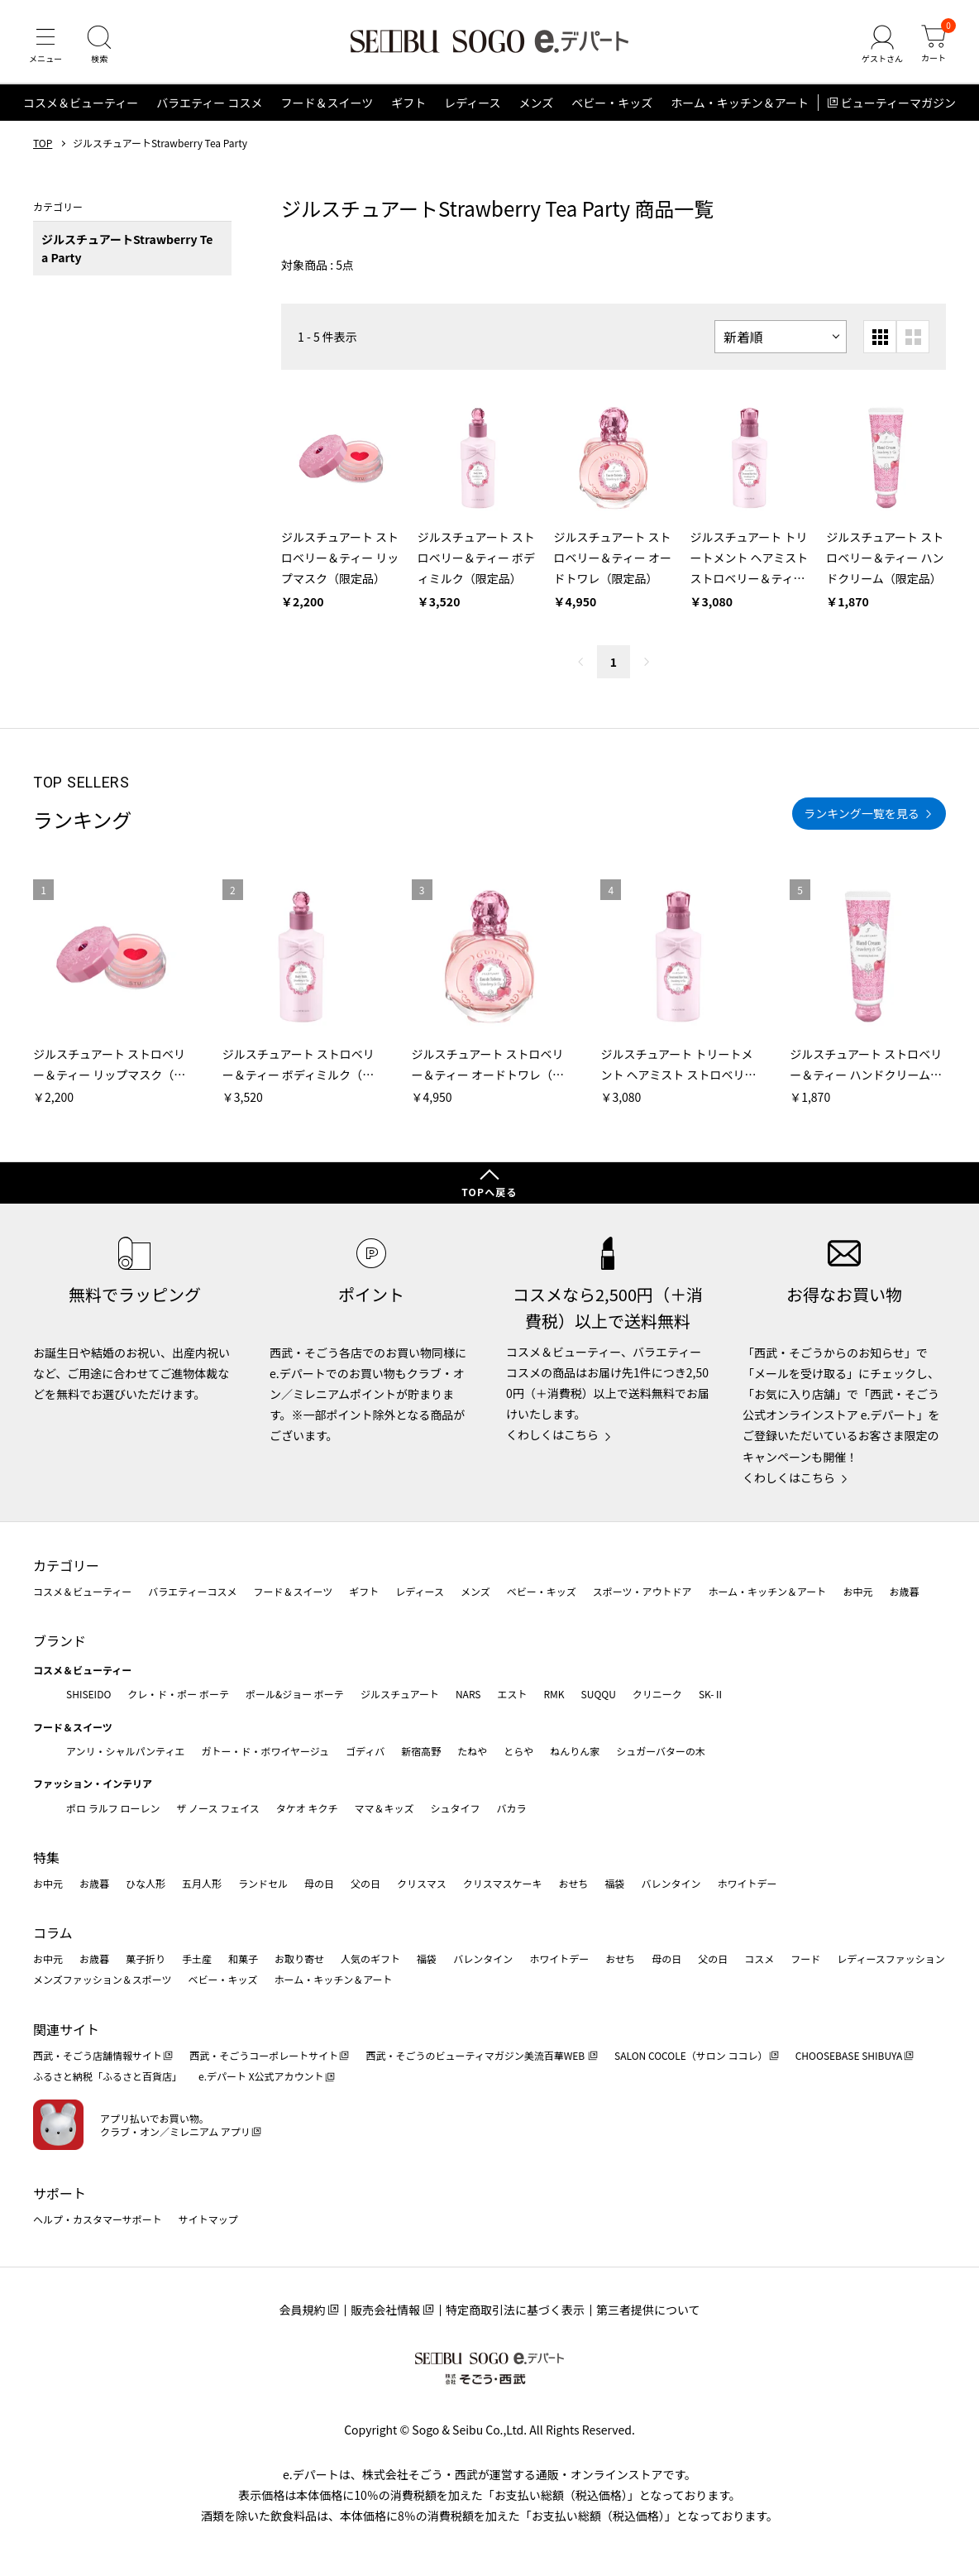 This screenshot has width=979, height=2576. What do you see at coordinates (455, 1808) in the screenshot?
I see `シュタイフ` at bounding box center [455, 1808].